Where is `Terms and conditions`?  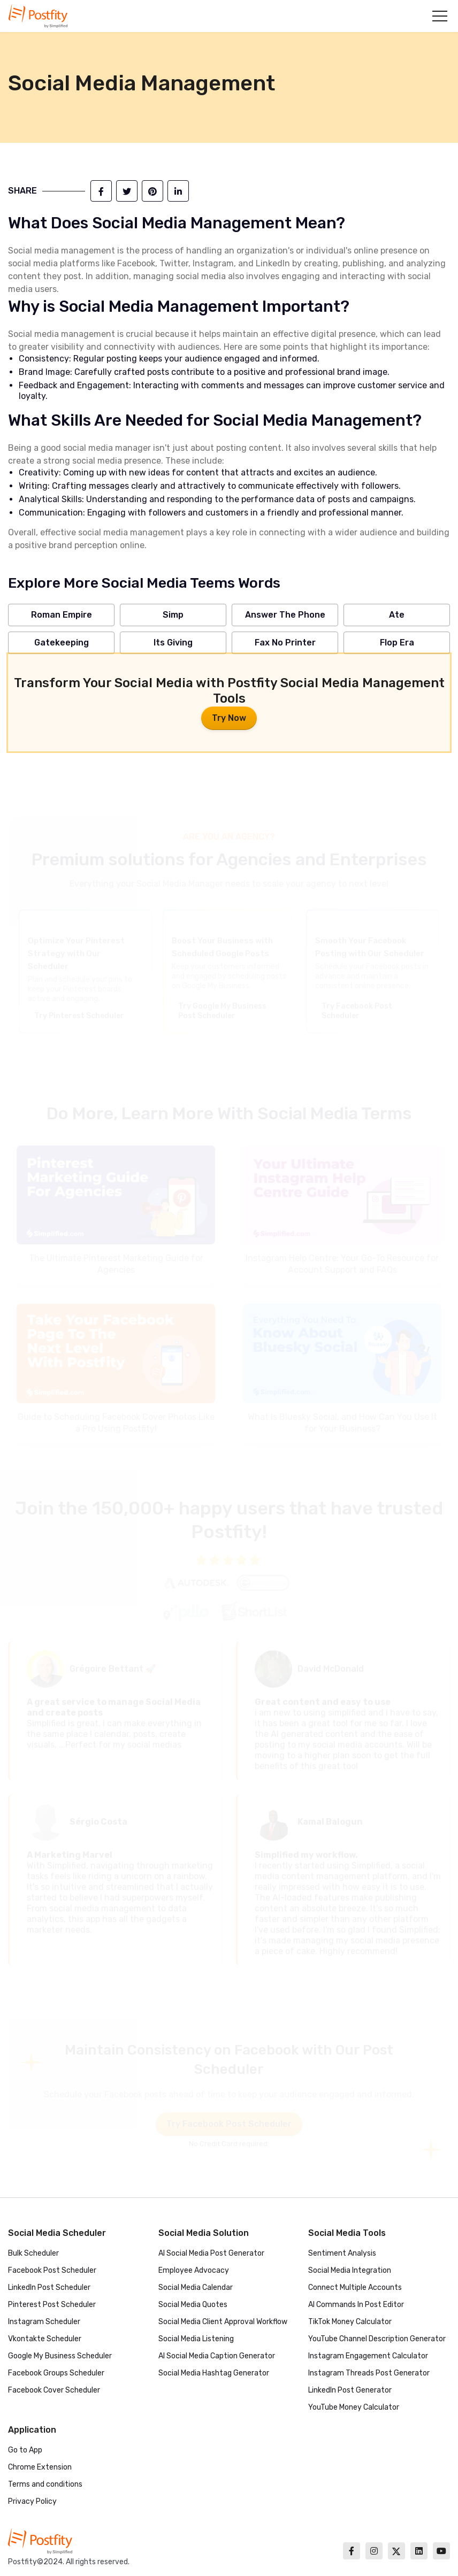 Terms and conditions is located at coordinates (45, 2484).